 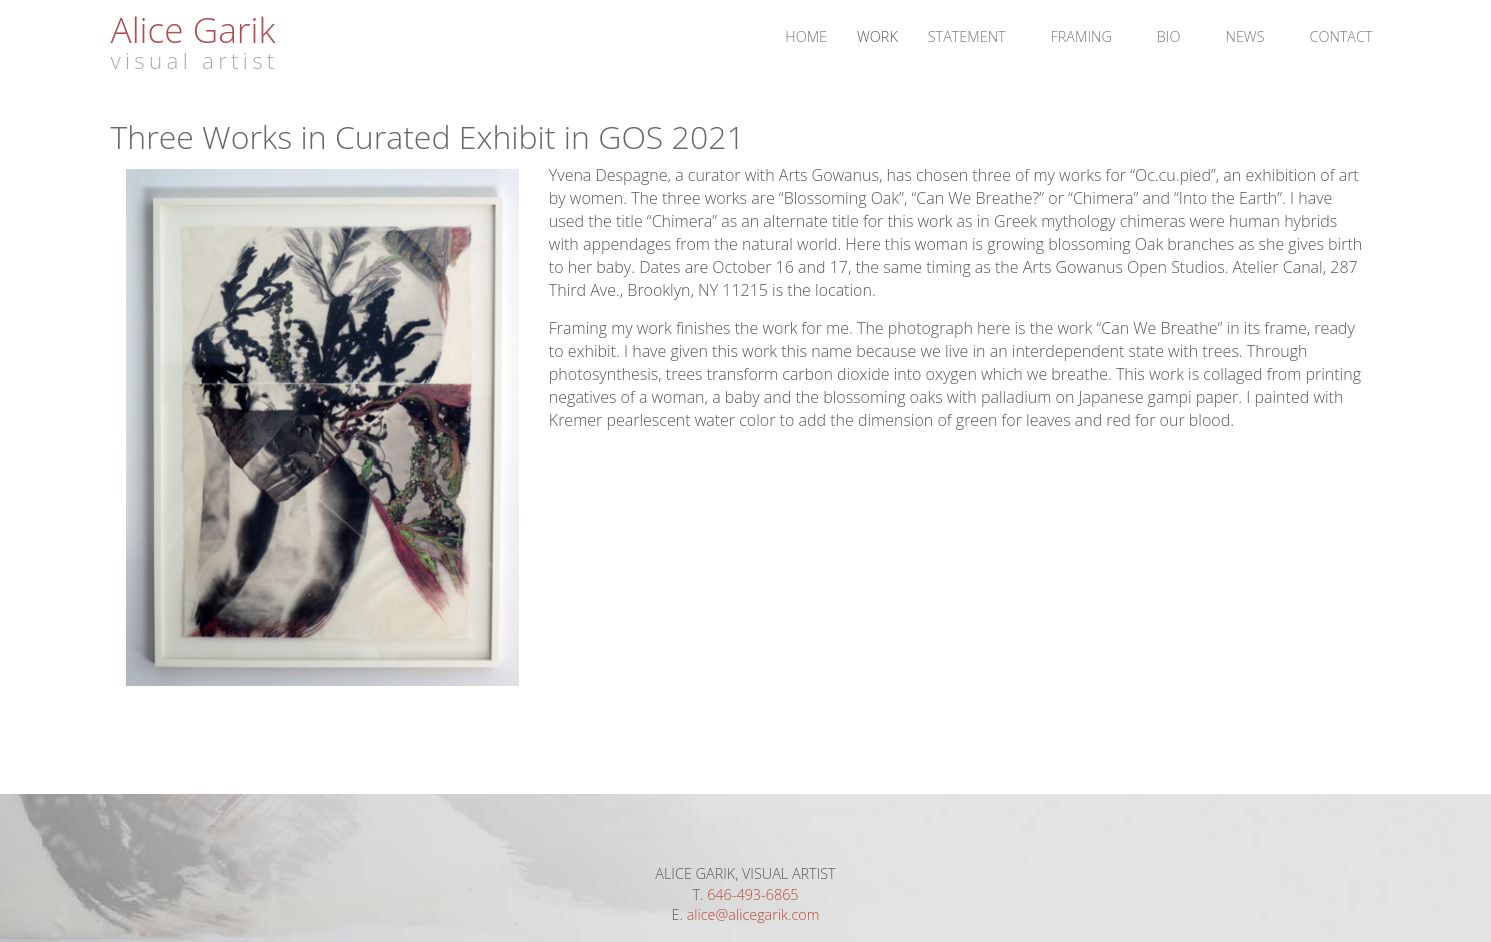 I want to click on Alice Garik, so click(x=193, y=29).